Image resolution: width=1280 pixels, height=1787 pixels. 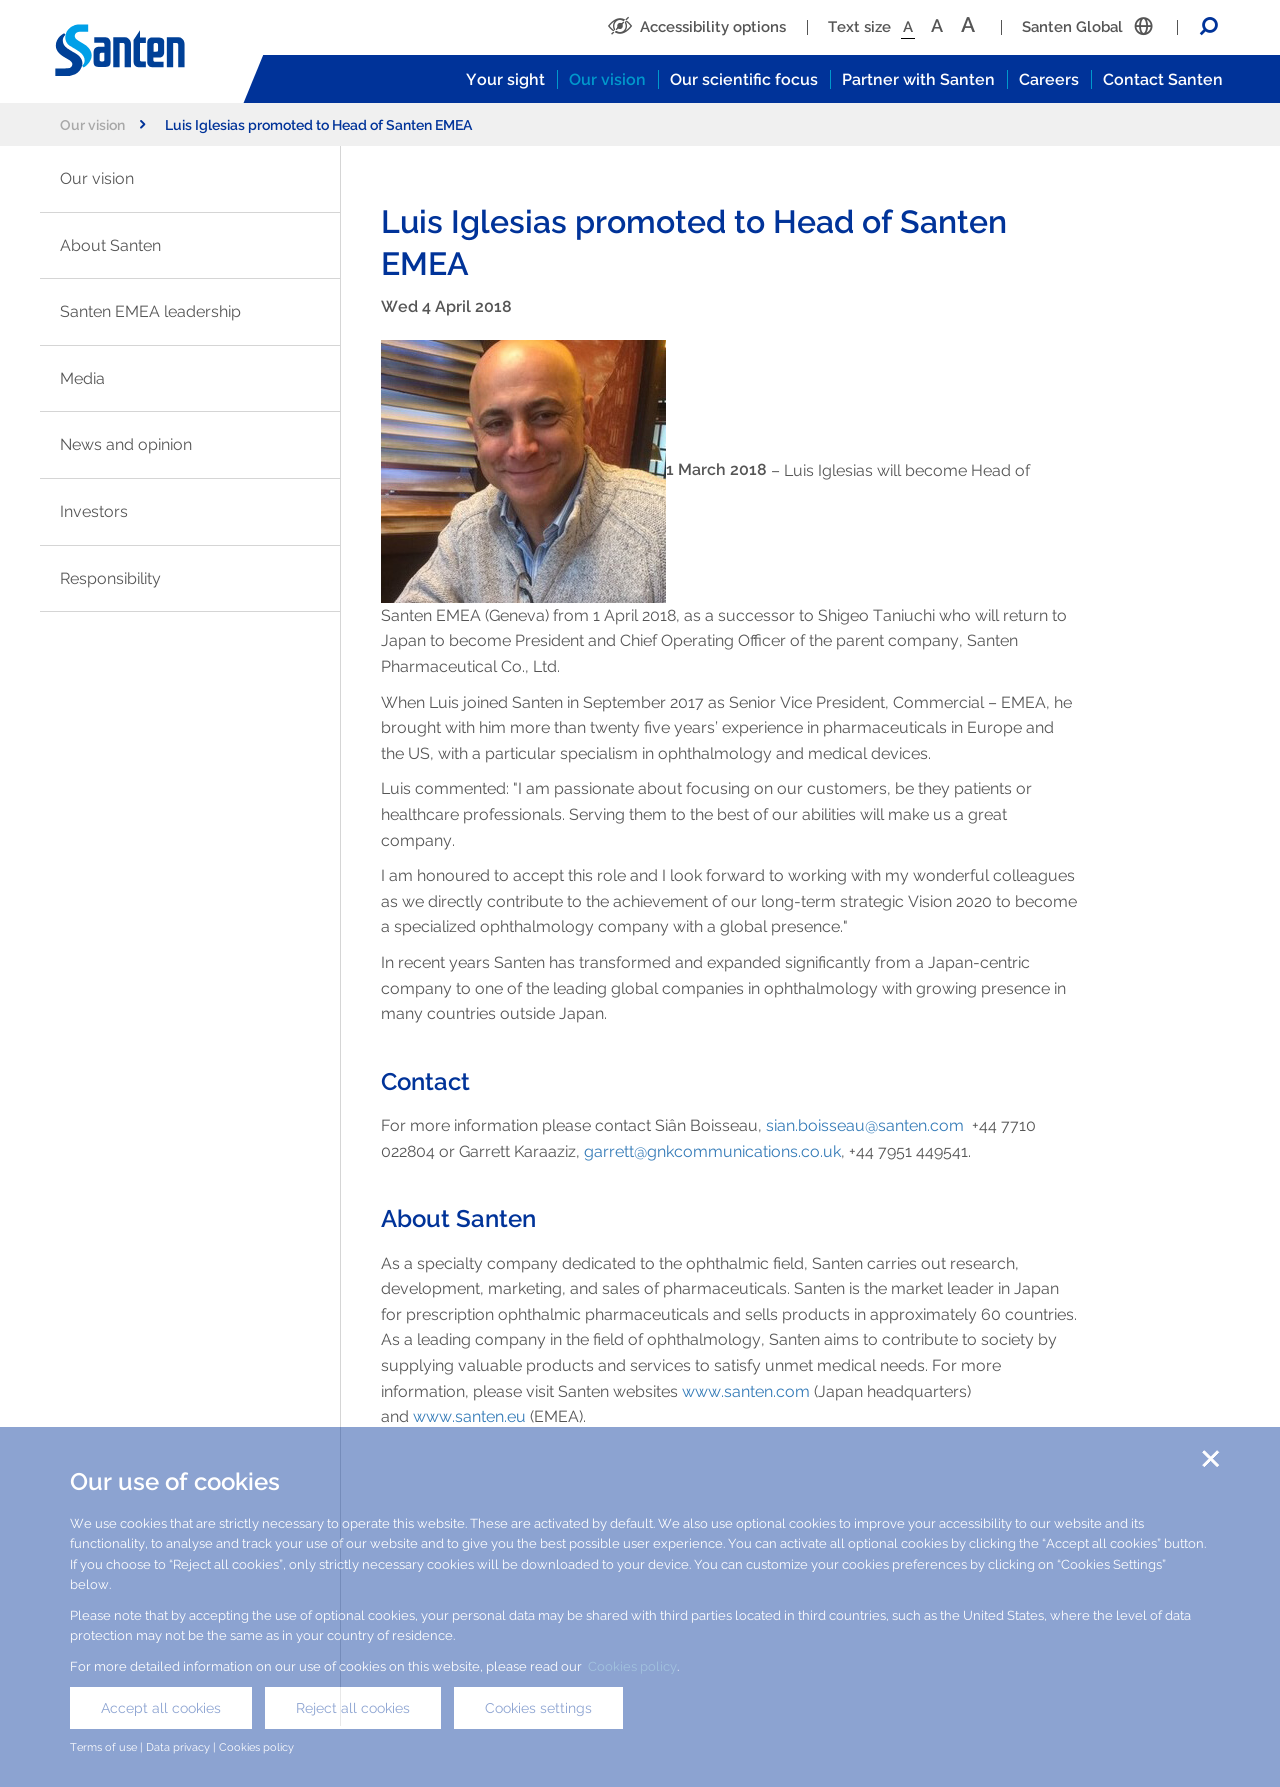 I want to click on Cookies policy, so click(x=632, y=1666).